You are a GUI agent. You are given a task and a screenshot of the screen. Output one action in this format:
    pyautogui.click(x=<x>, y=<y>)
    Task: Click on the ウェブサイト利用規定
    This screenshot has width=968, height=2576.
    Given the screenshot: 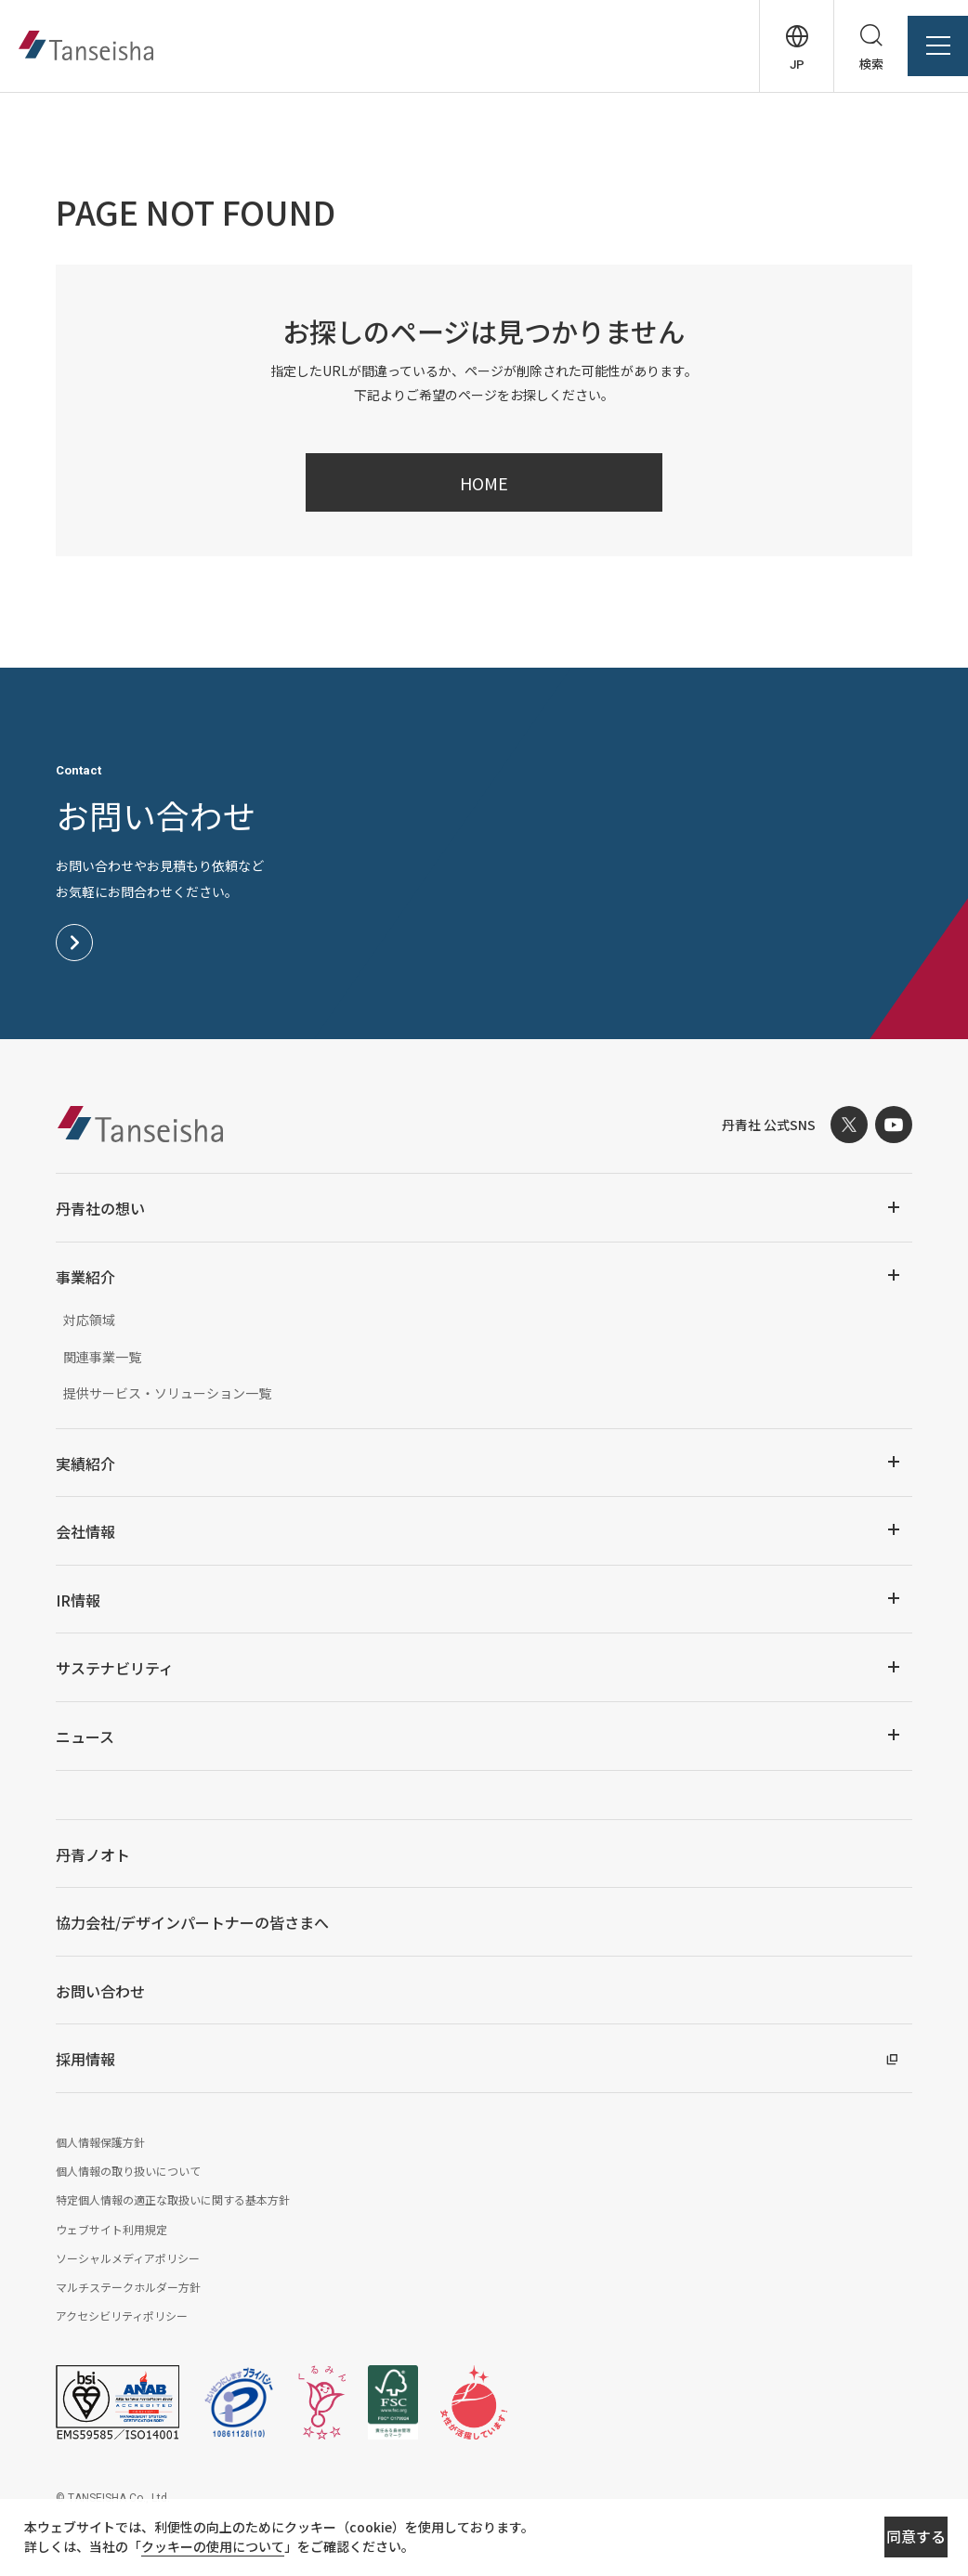 What is the action you would take?
    pyautogui.click(x=111, y=2229)
    